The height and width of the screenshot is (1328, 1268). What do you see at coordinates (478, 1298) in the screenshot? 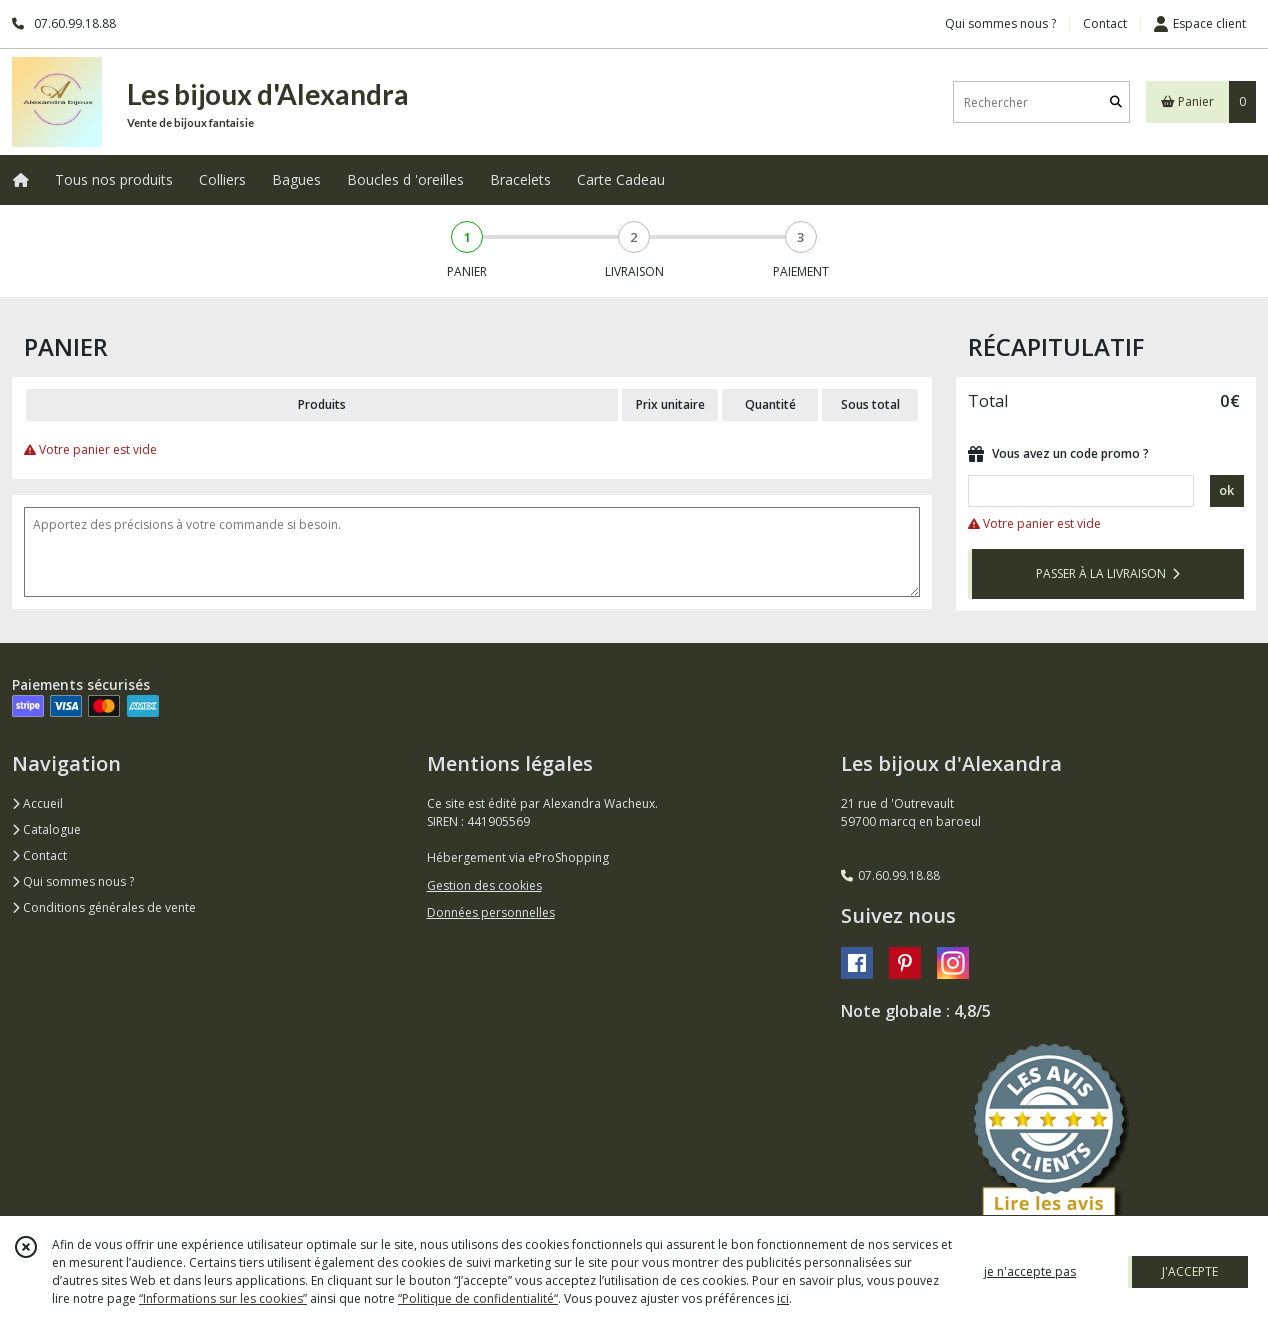
I see `“Politique de confidentialité“` at bounding box center [478, 1298].